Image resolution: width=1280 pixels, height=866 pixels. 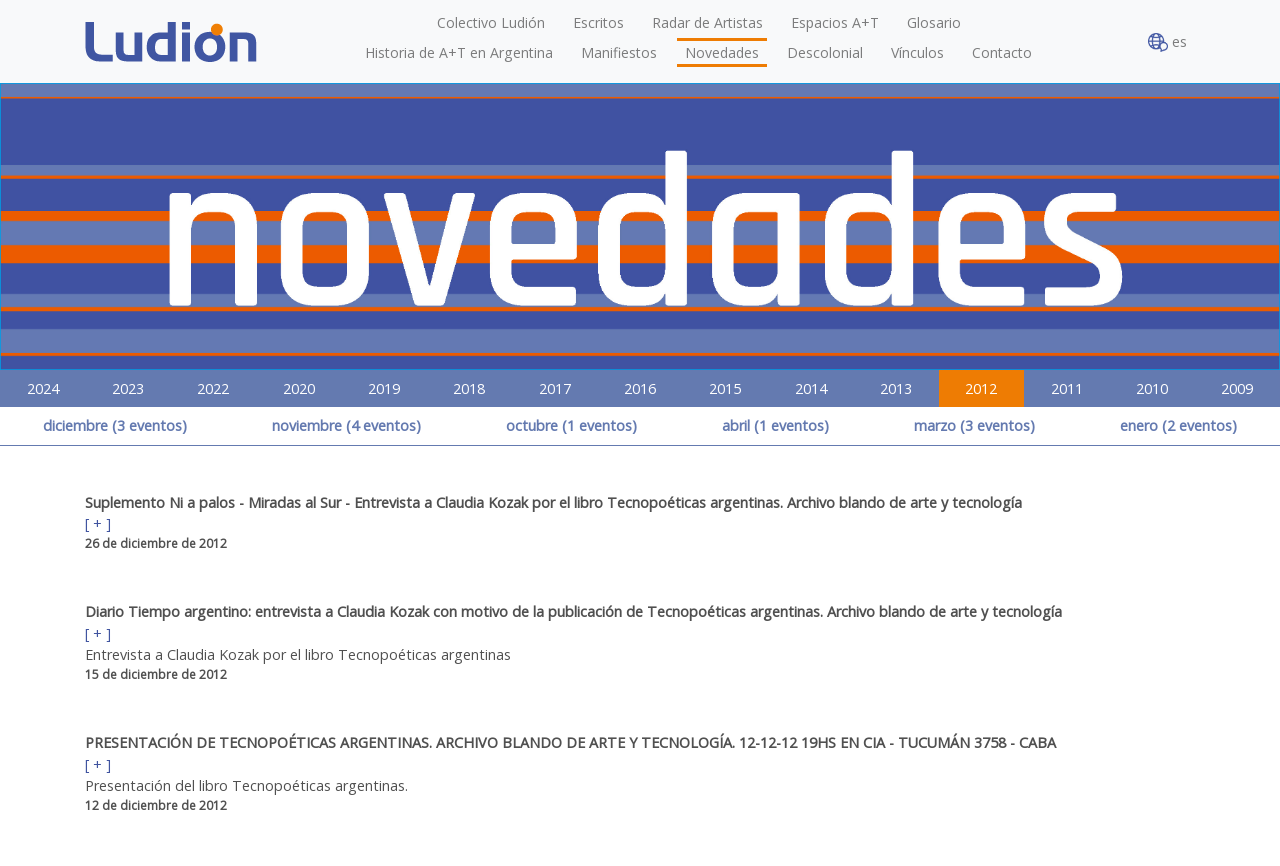 I want to click on Glosario, so click(x=934, y=22).